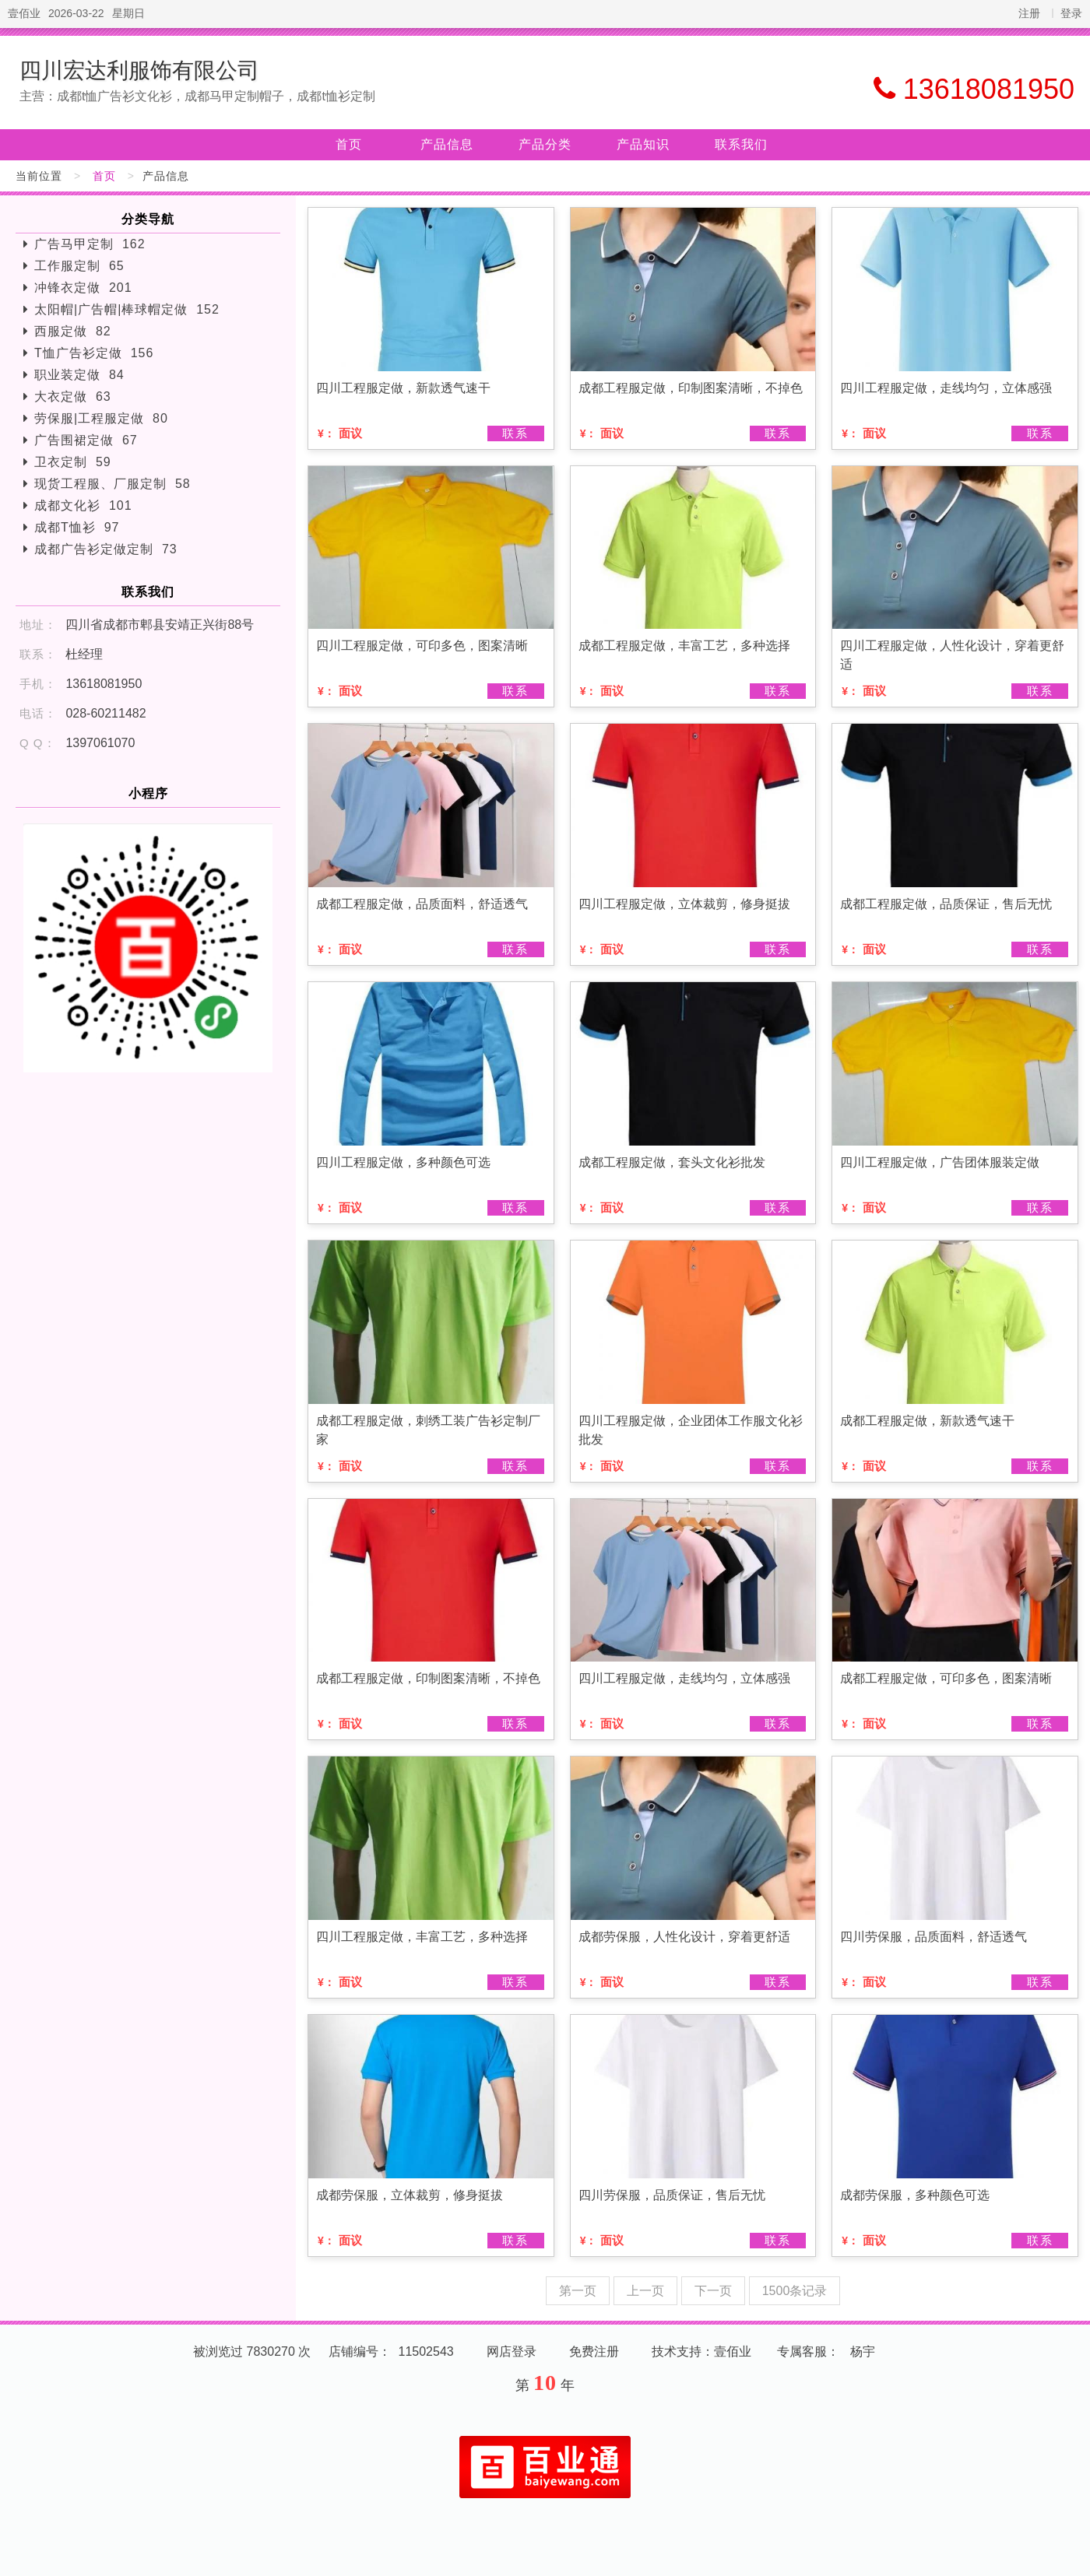  Describe the element at coordinates (93, 353) in the screenshot. I see `T恤广告衫定做 156` at that location.